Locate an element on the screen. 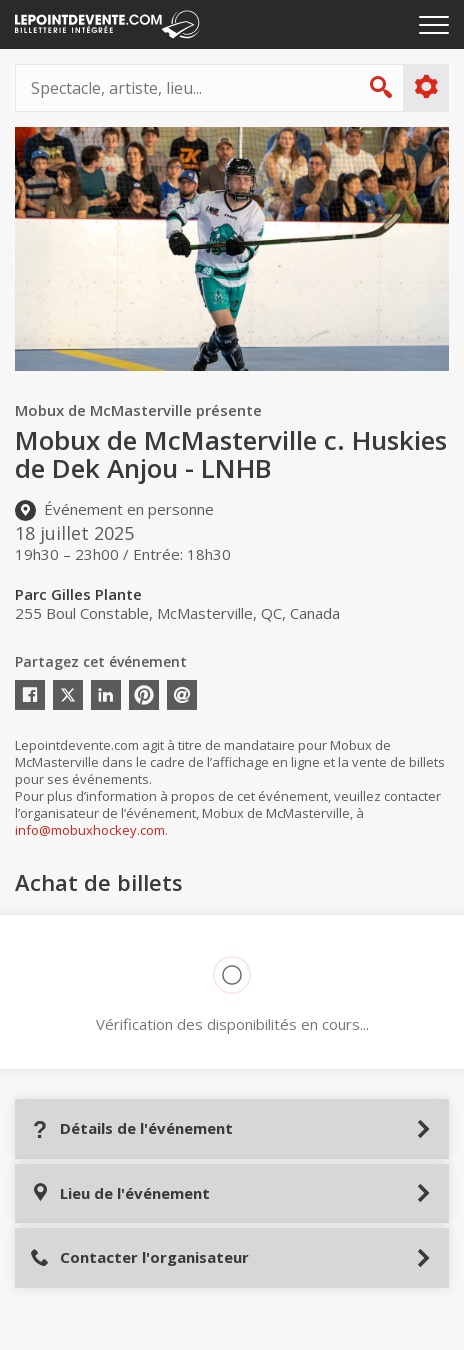 The width and height of the screenshot is (464, 1350). Plus d'options is located at coordinates (425, 87).